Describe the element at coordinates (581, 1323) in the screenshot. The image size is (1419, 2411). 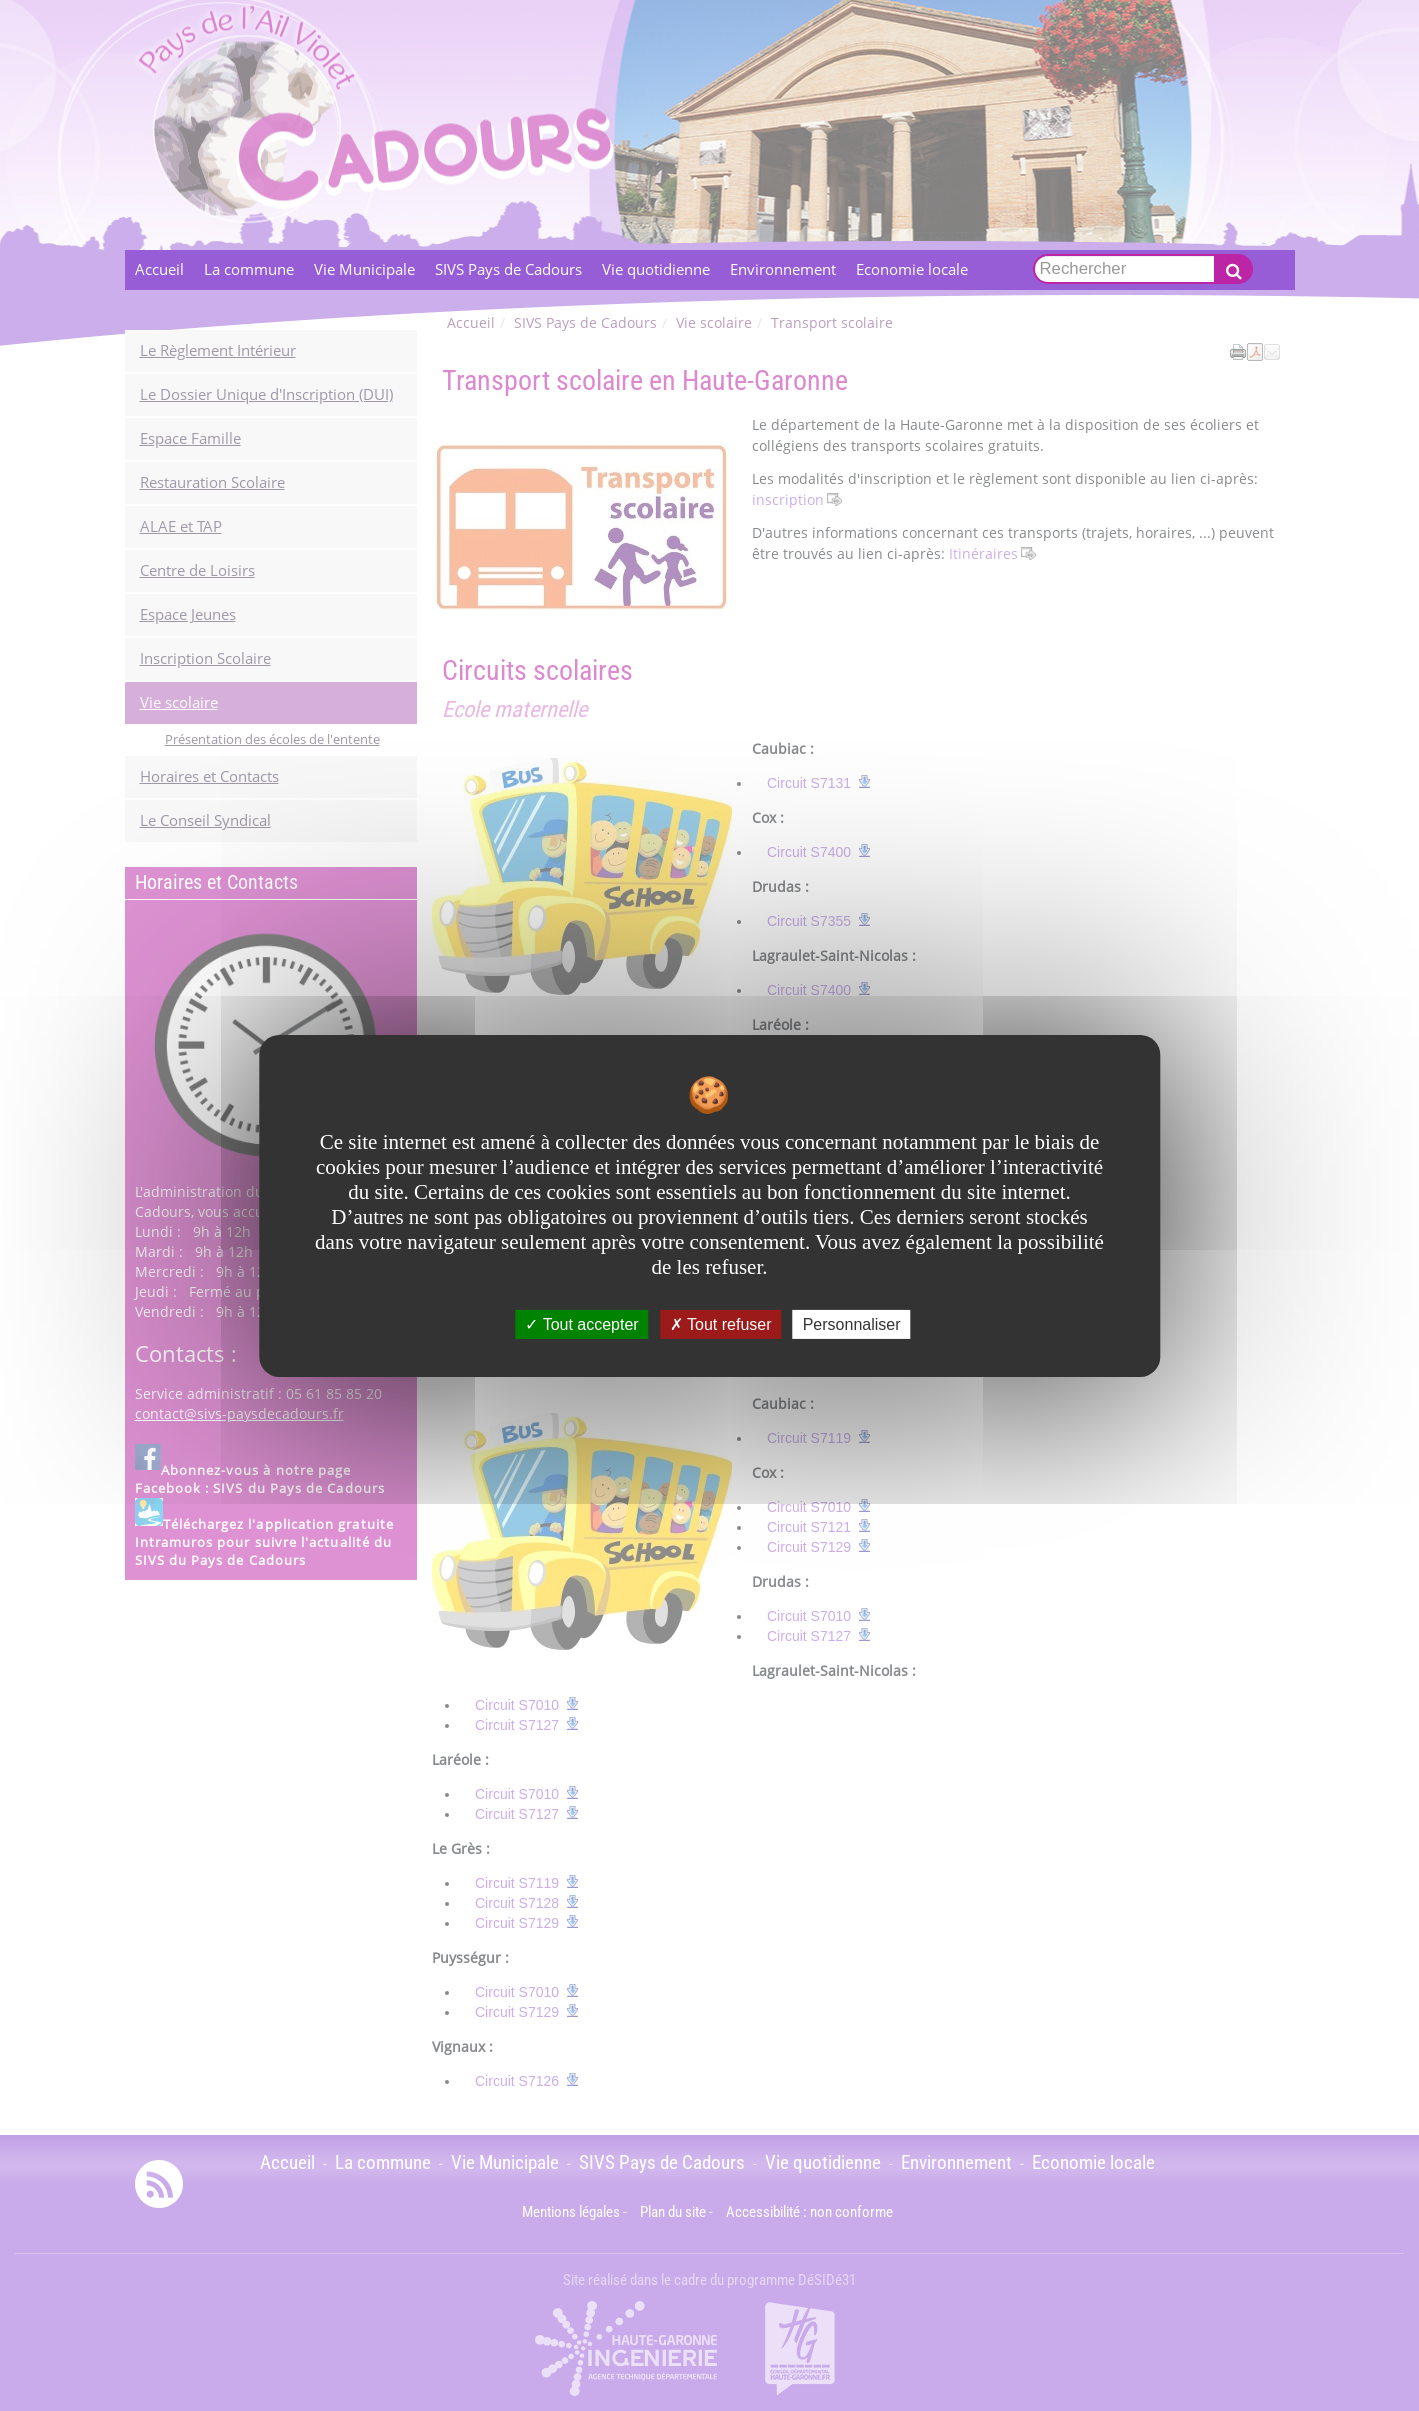
I see `Tout accepter` at that location.